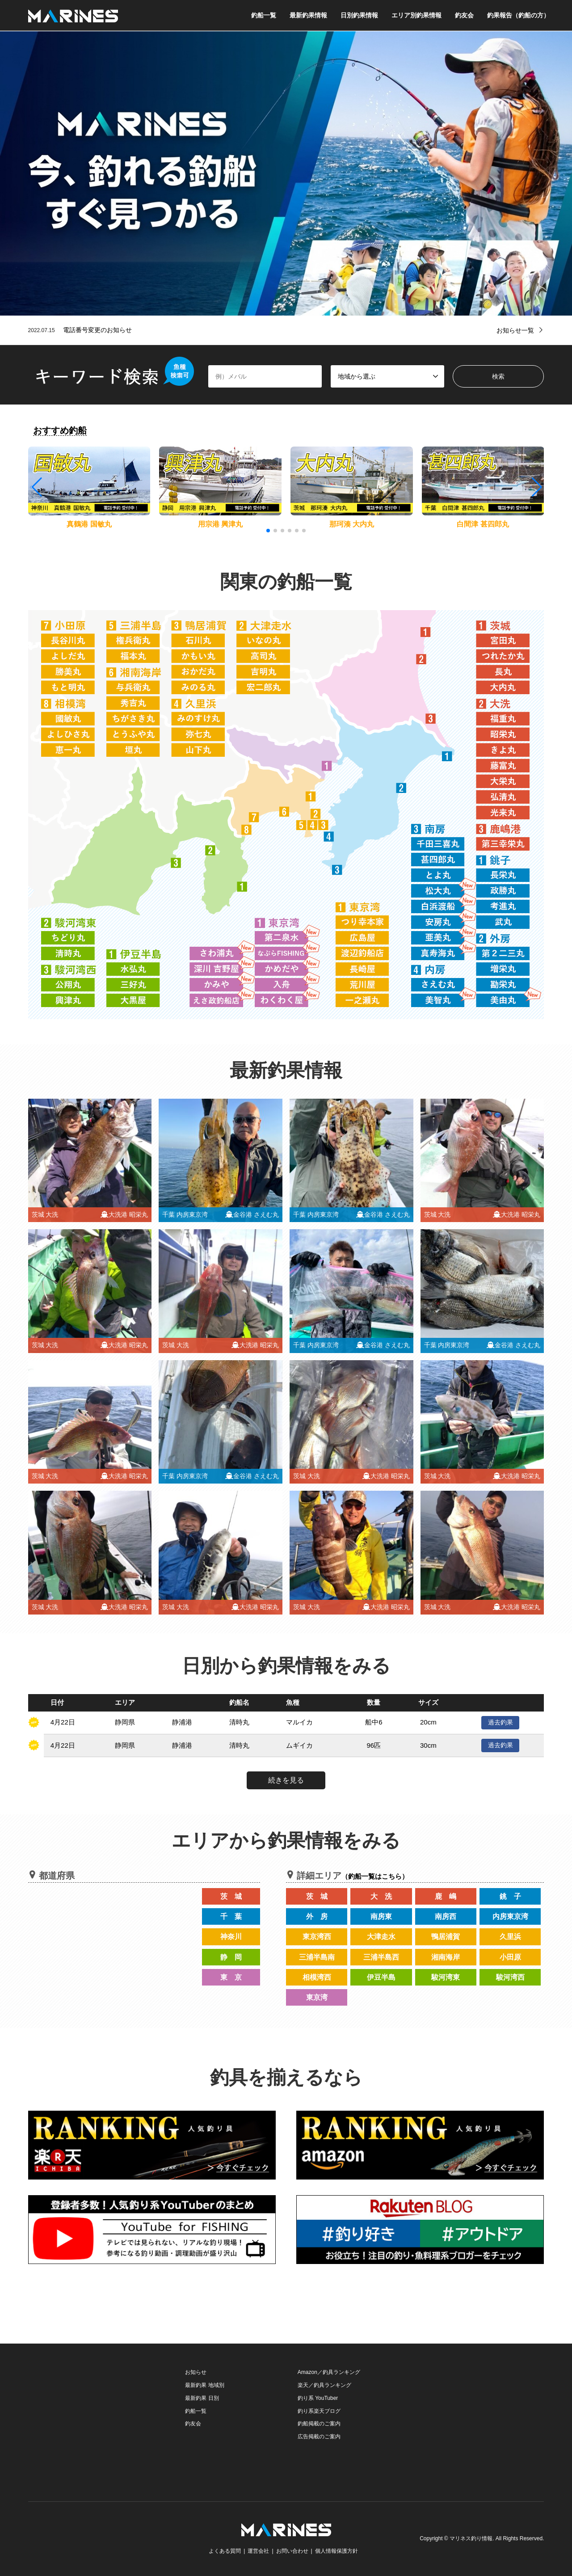 The height and width of the screenshot is (2576, 572). I want to click on 釣り系楽天ブログ, so click(319, 2411).